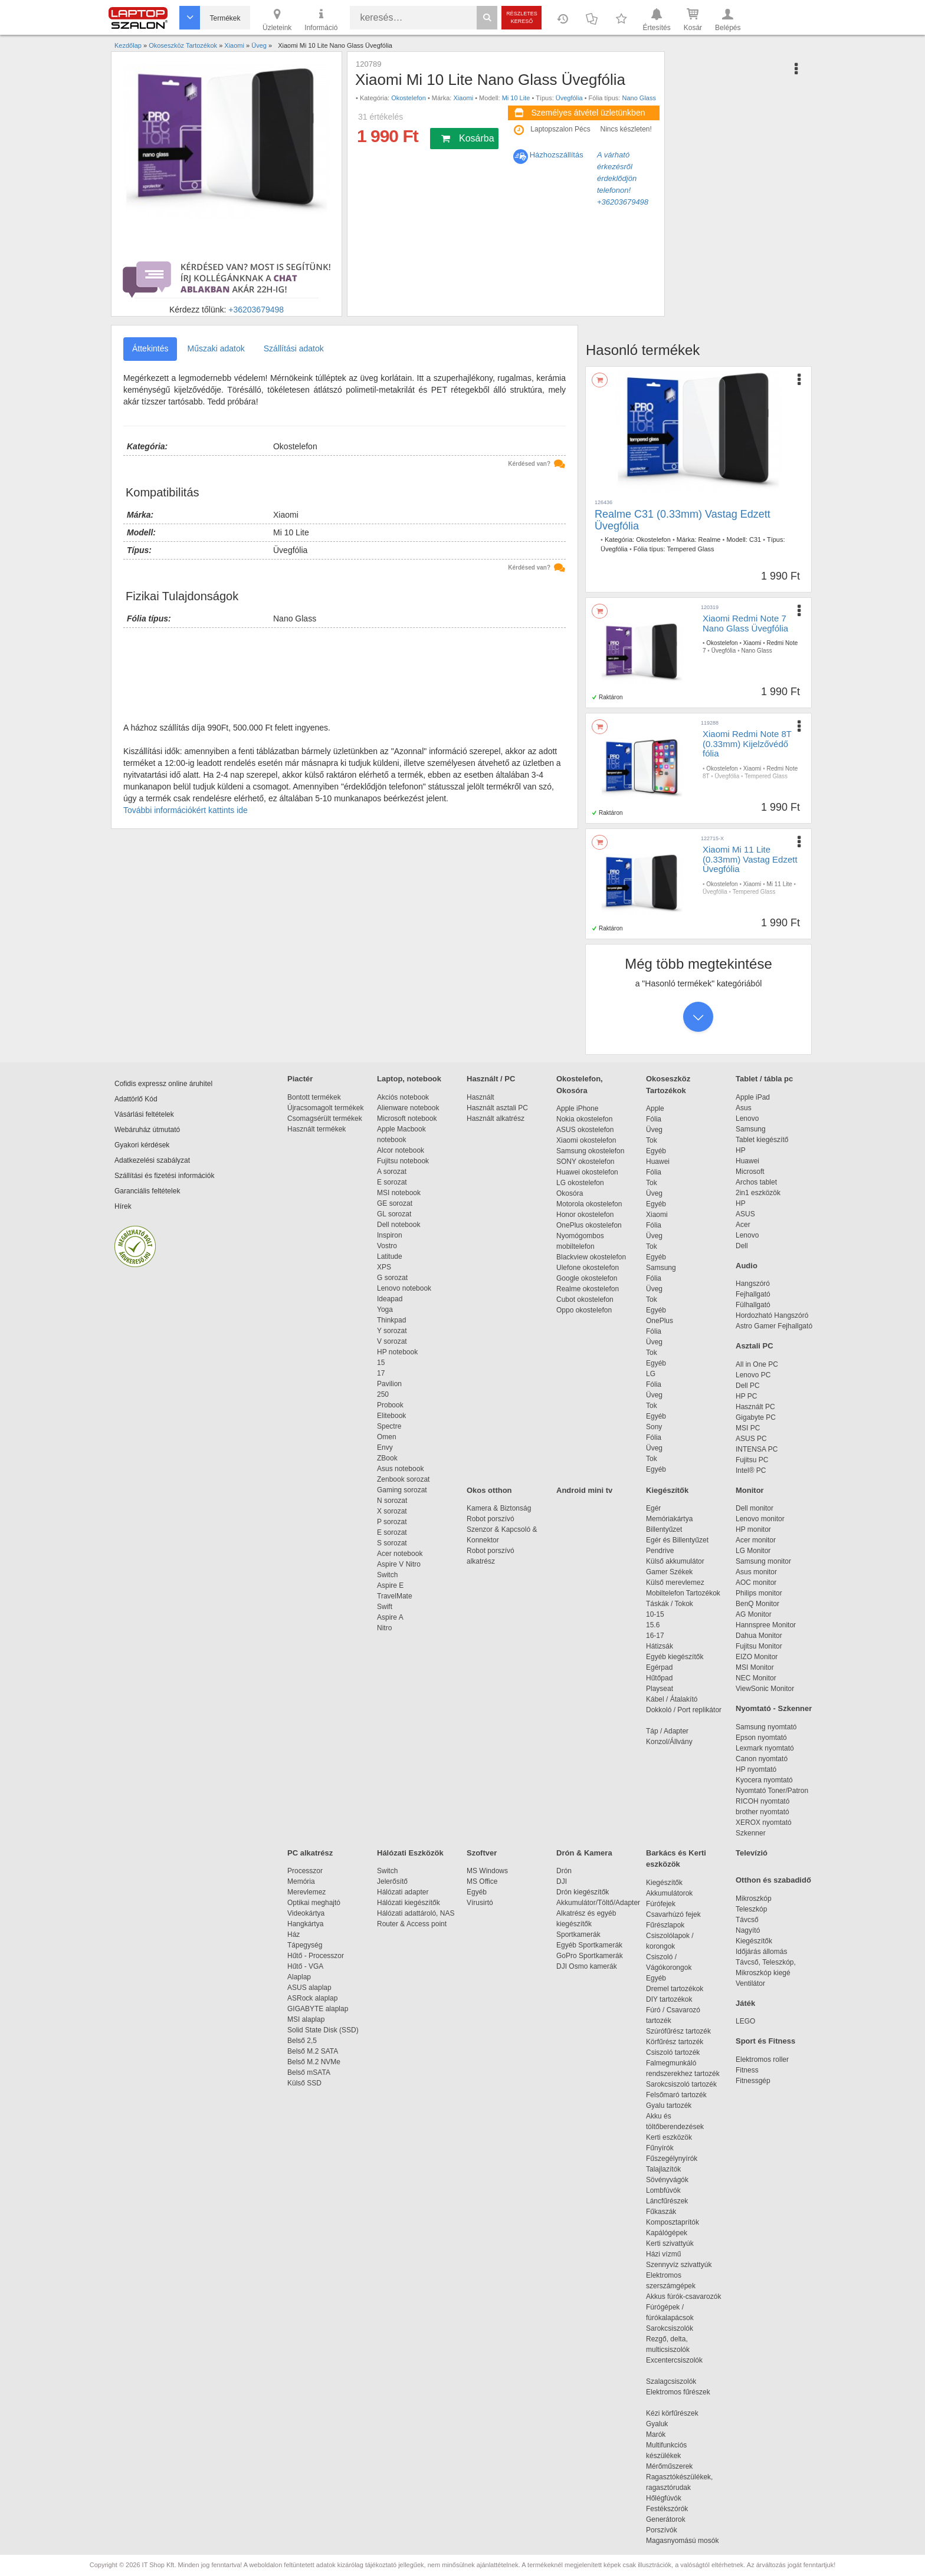 The image size is (925, 2576). Describe the element at coordinates (381, 1373) in the screenshot. I see `17` at that location.